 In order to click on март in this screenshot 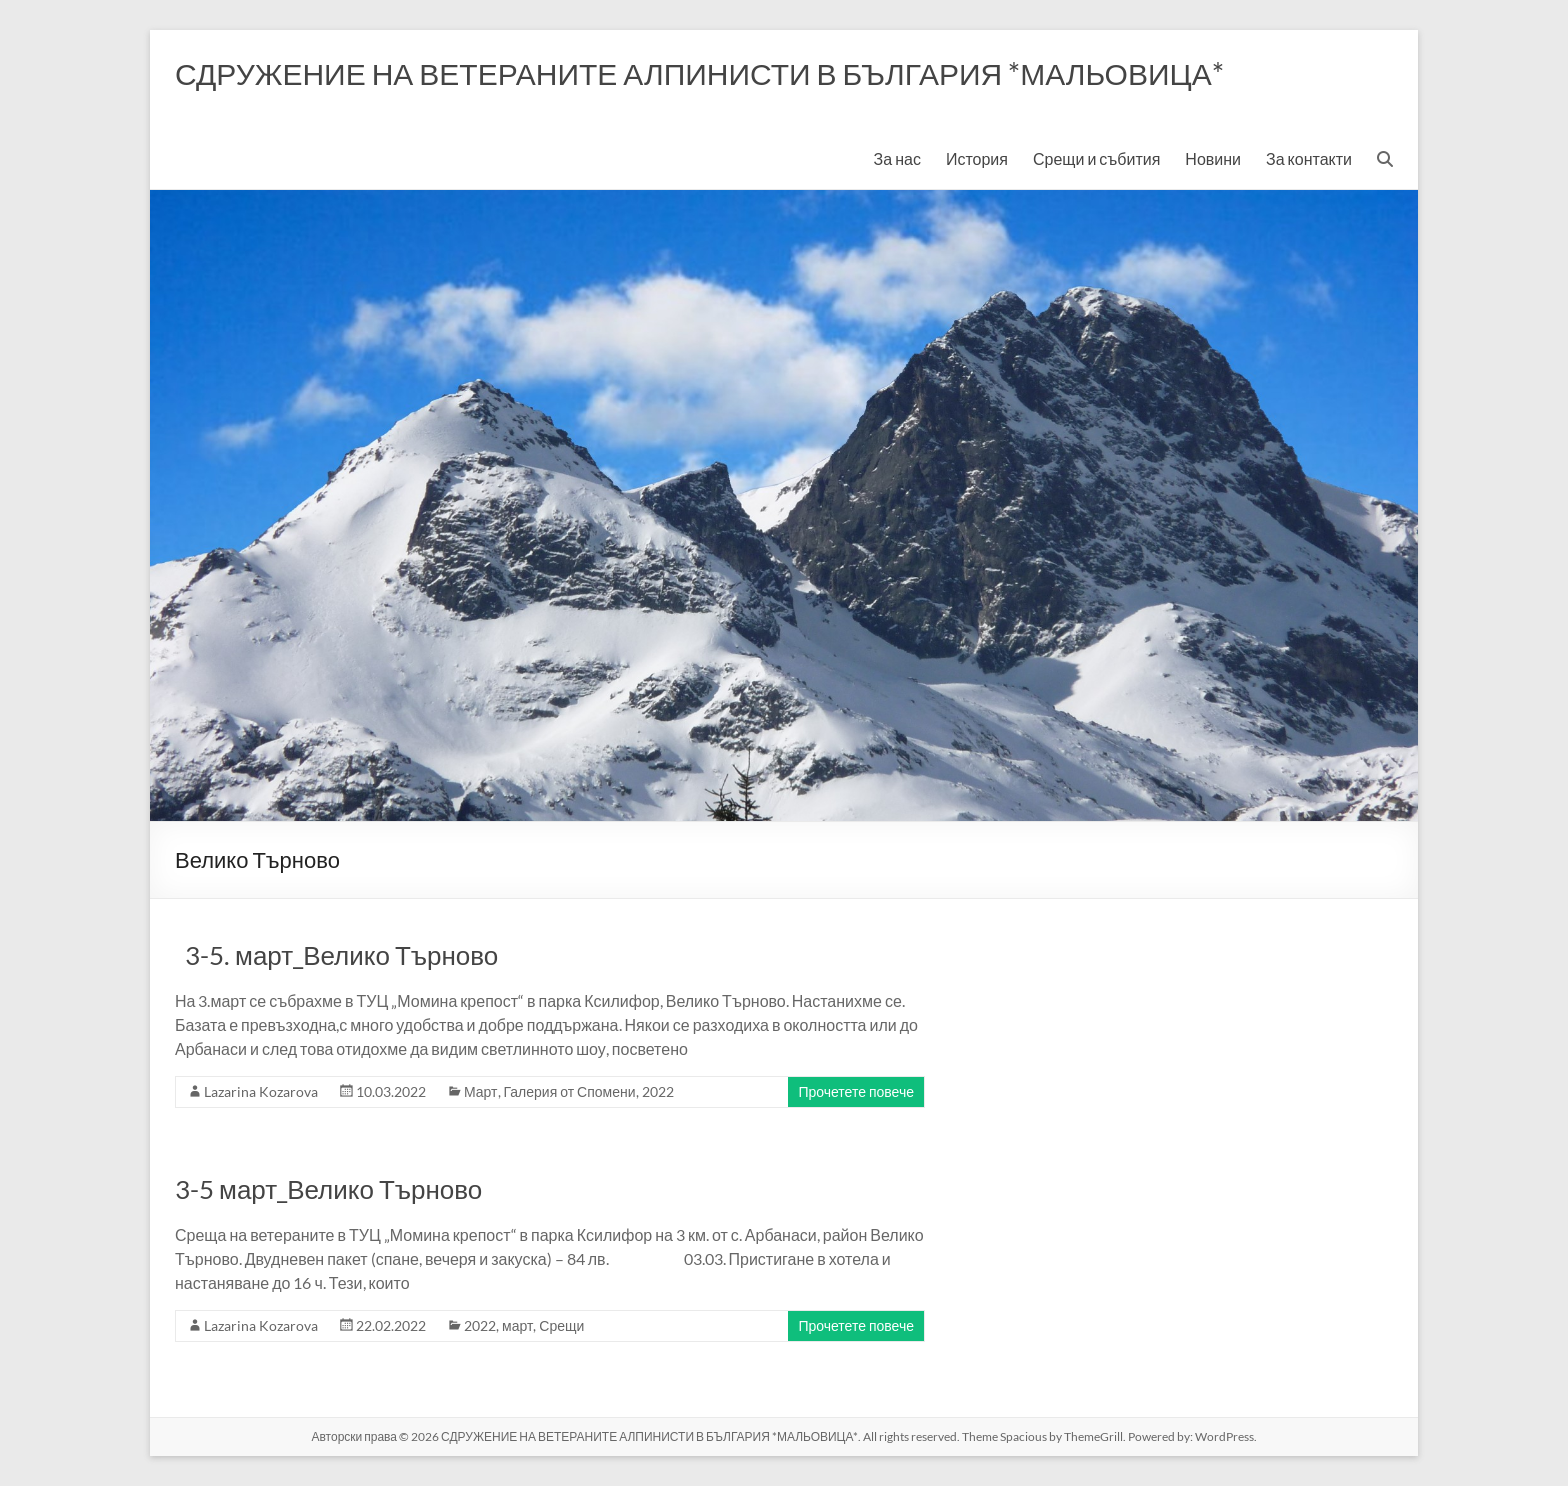, I will do `click(517, 1325)`.